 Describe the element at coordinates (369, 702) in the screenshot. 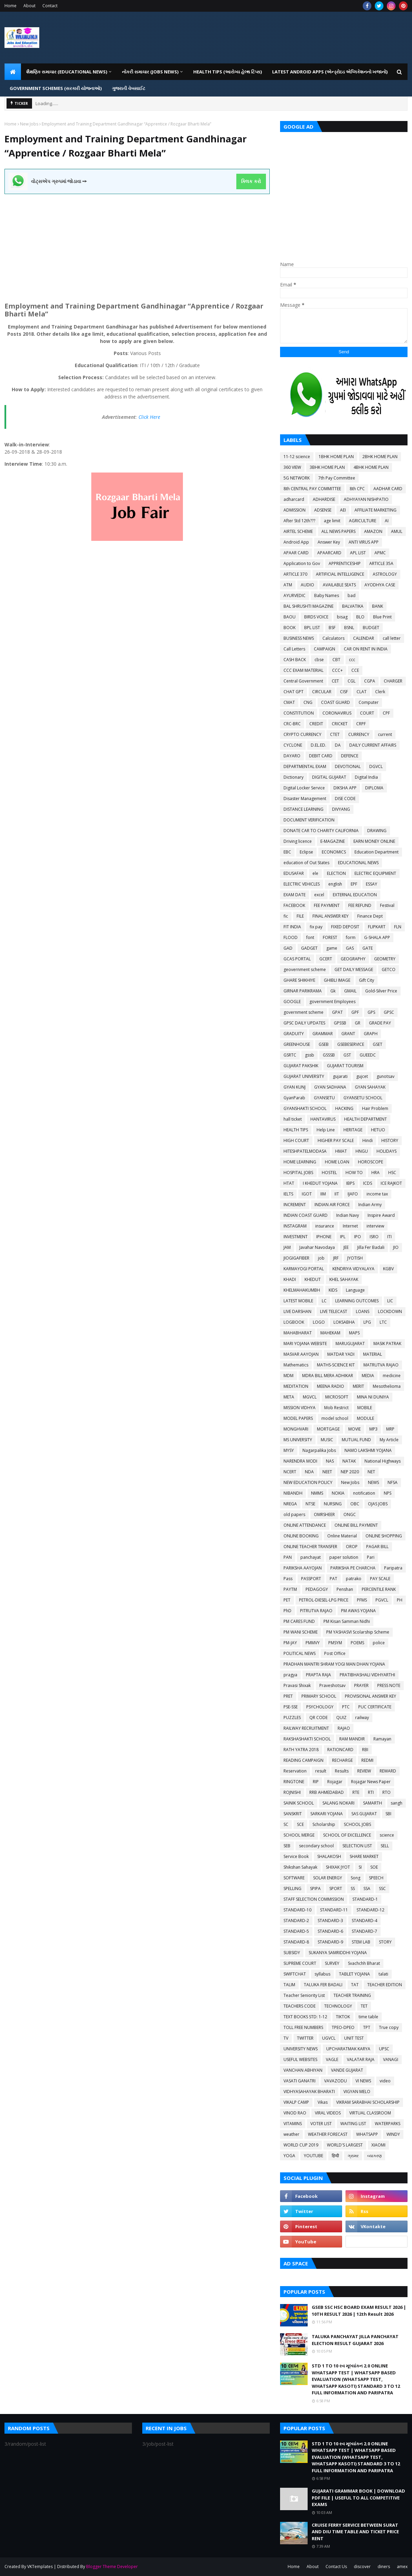

I see `Computer` at that location.